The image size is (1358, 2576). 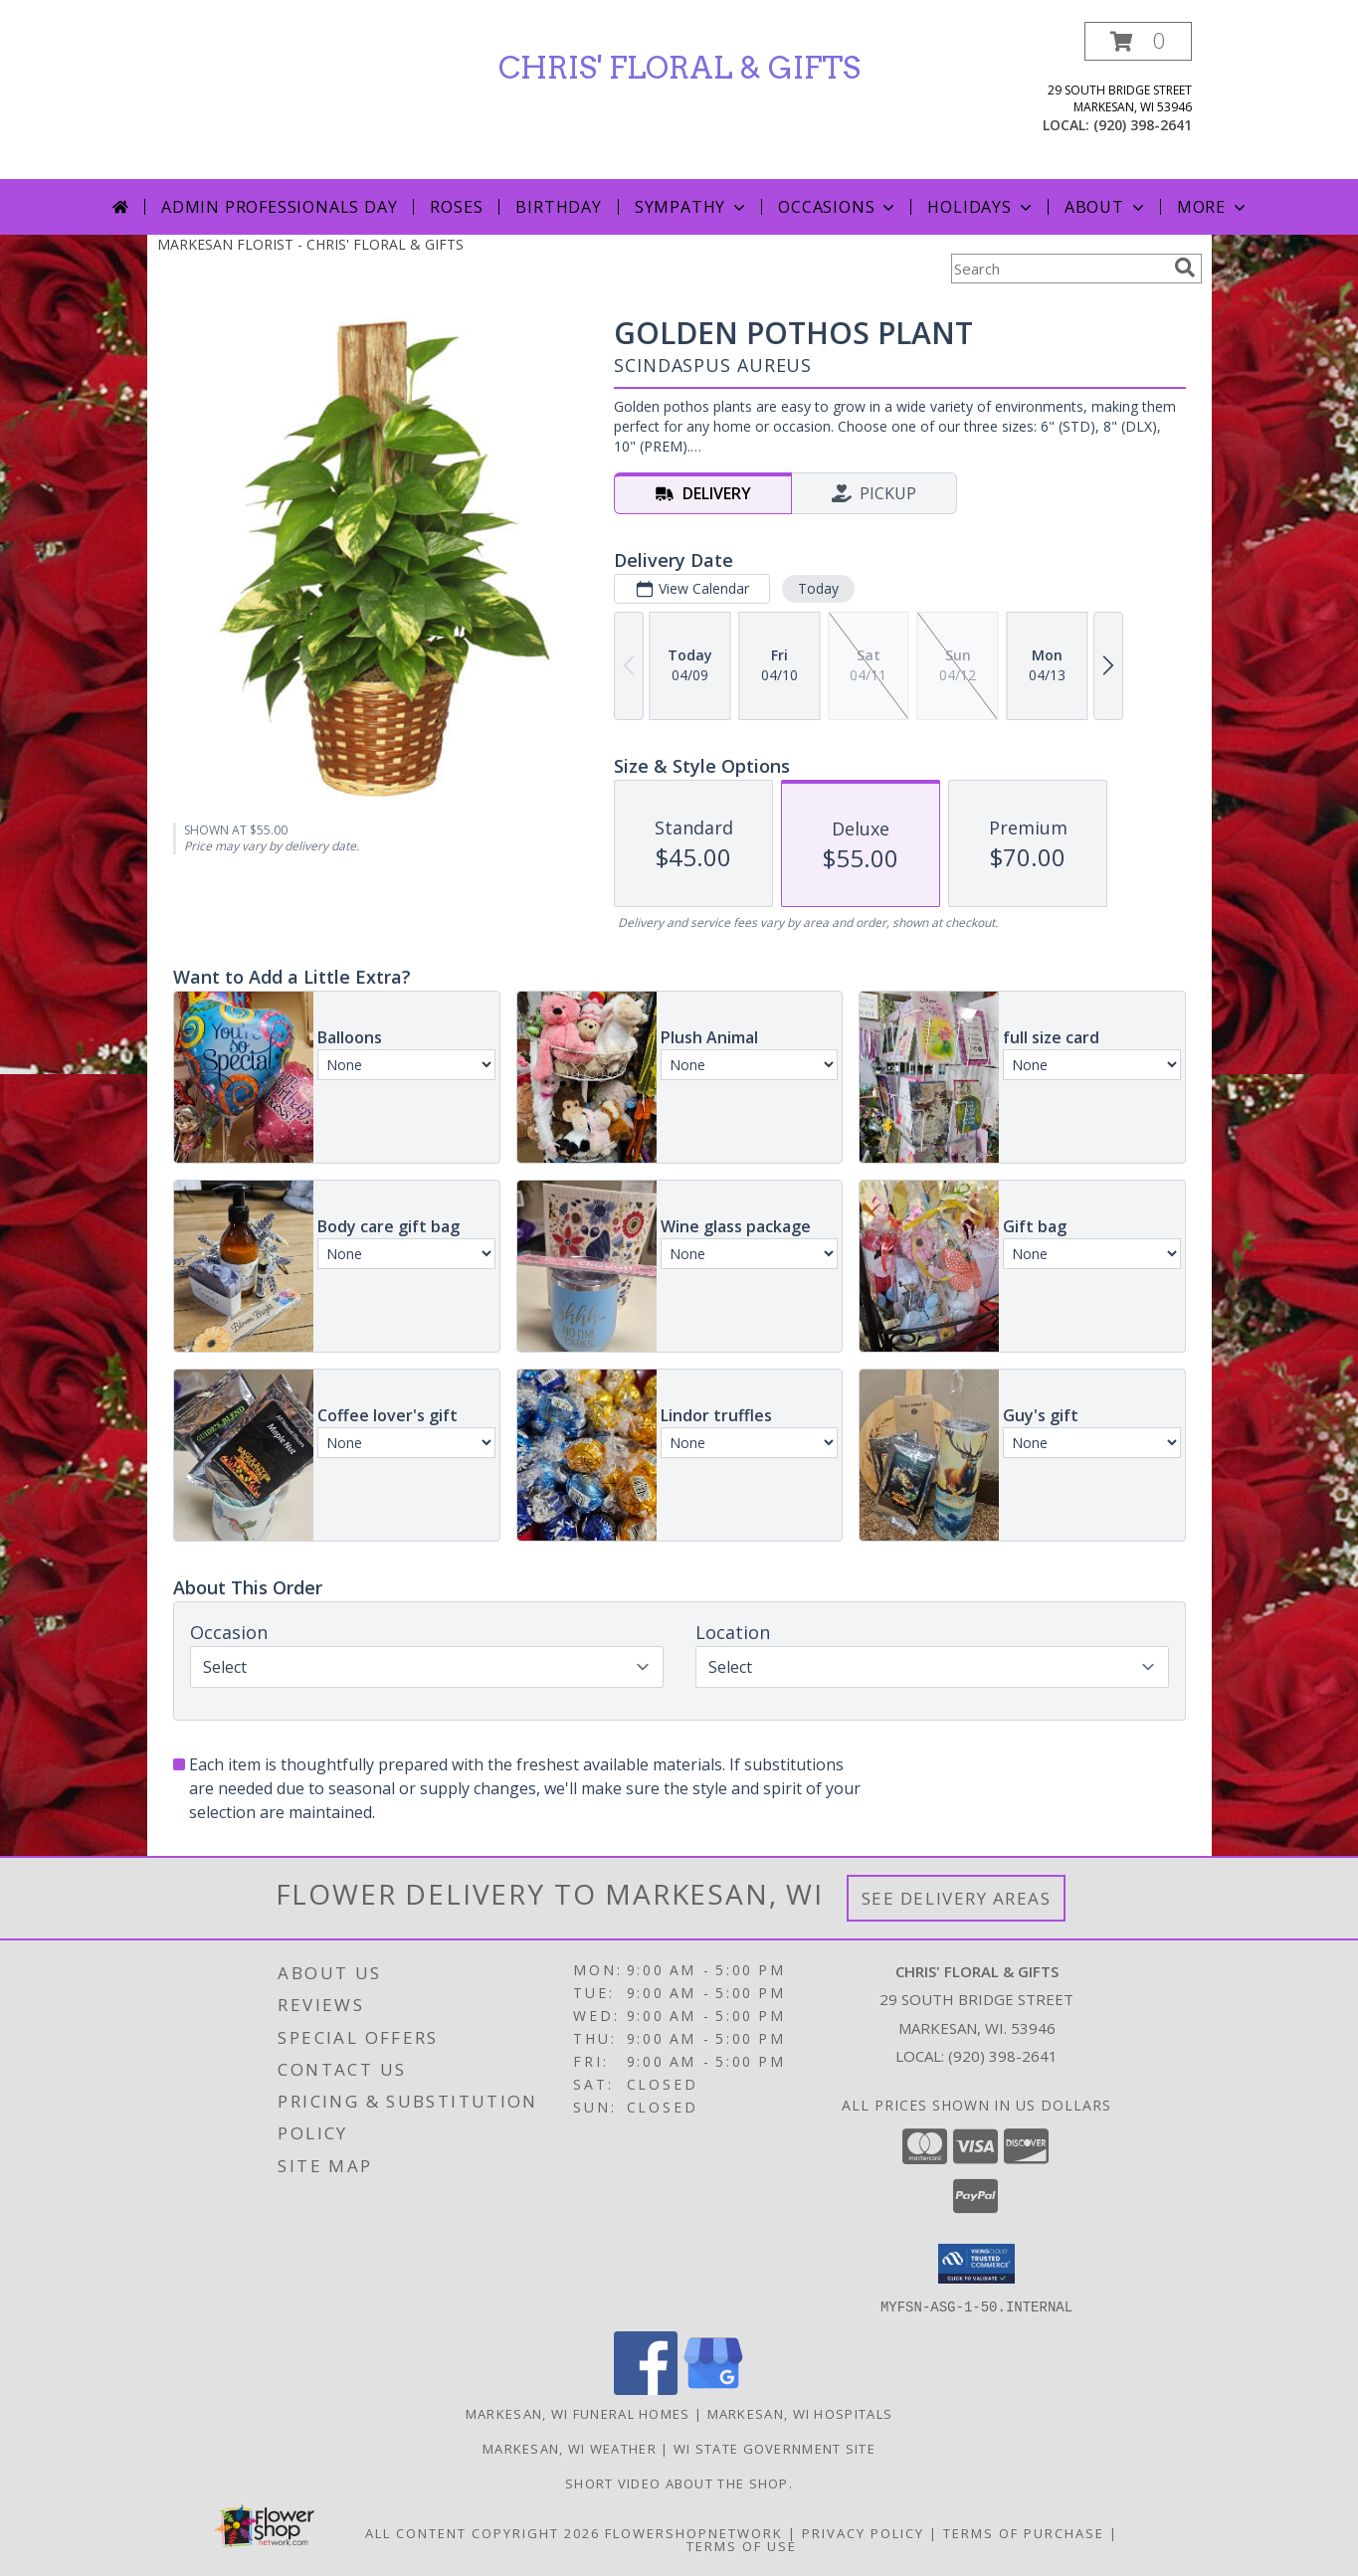 I want to click on [View our Facebook], so click(x=646, y=2388).